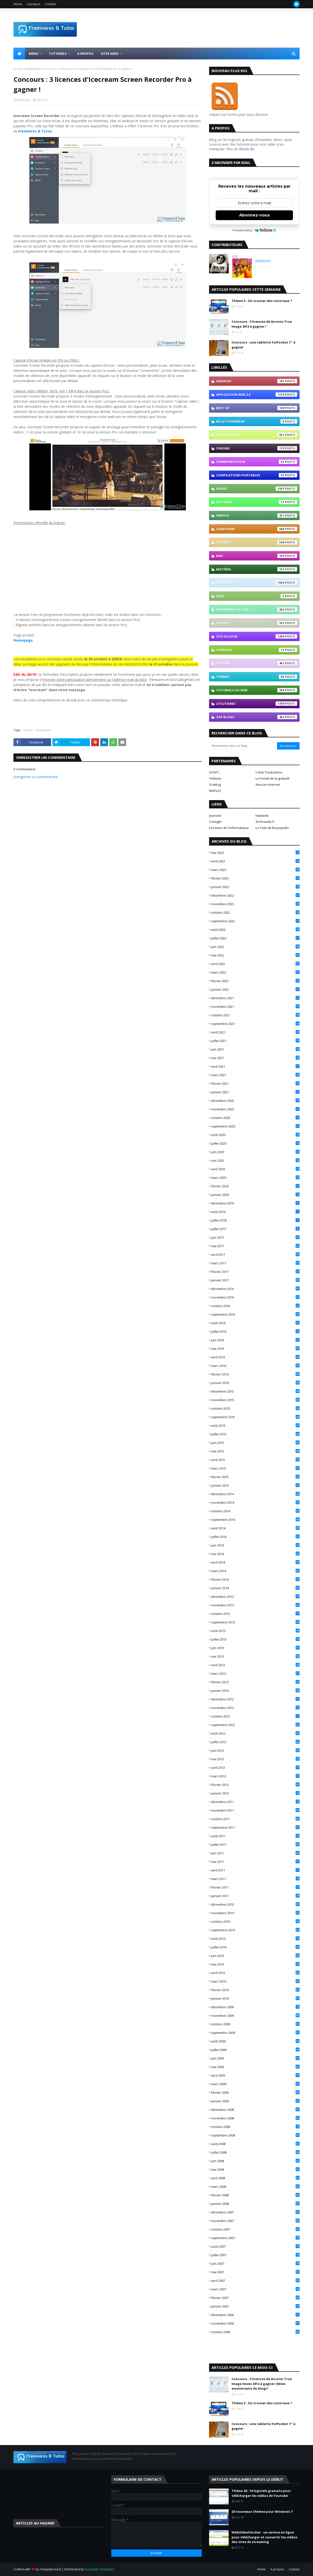  I want to click on juillet 2017, so click(255, 1229).